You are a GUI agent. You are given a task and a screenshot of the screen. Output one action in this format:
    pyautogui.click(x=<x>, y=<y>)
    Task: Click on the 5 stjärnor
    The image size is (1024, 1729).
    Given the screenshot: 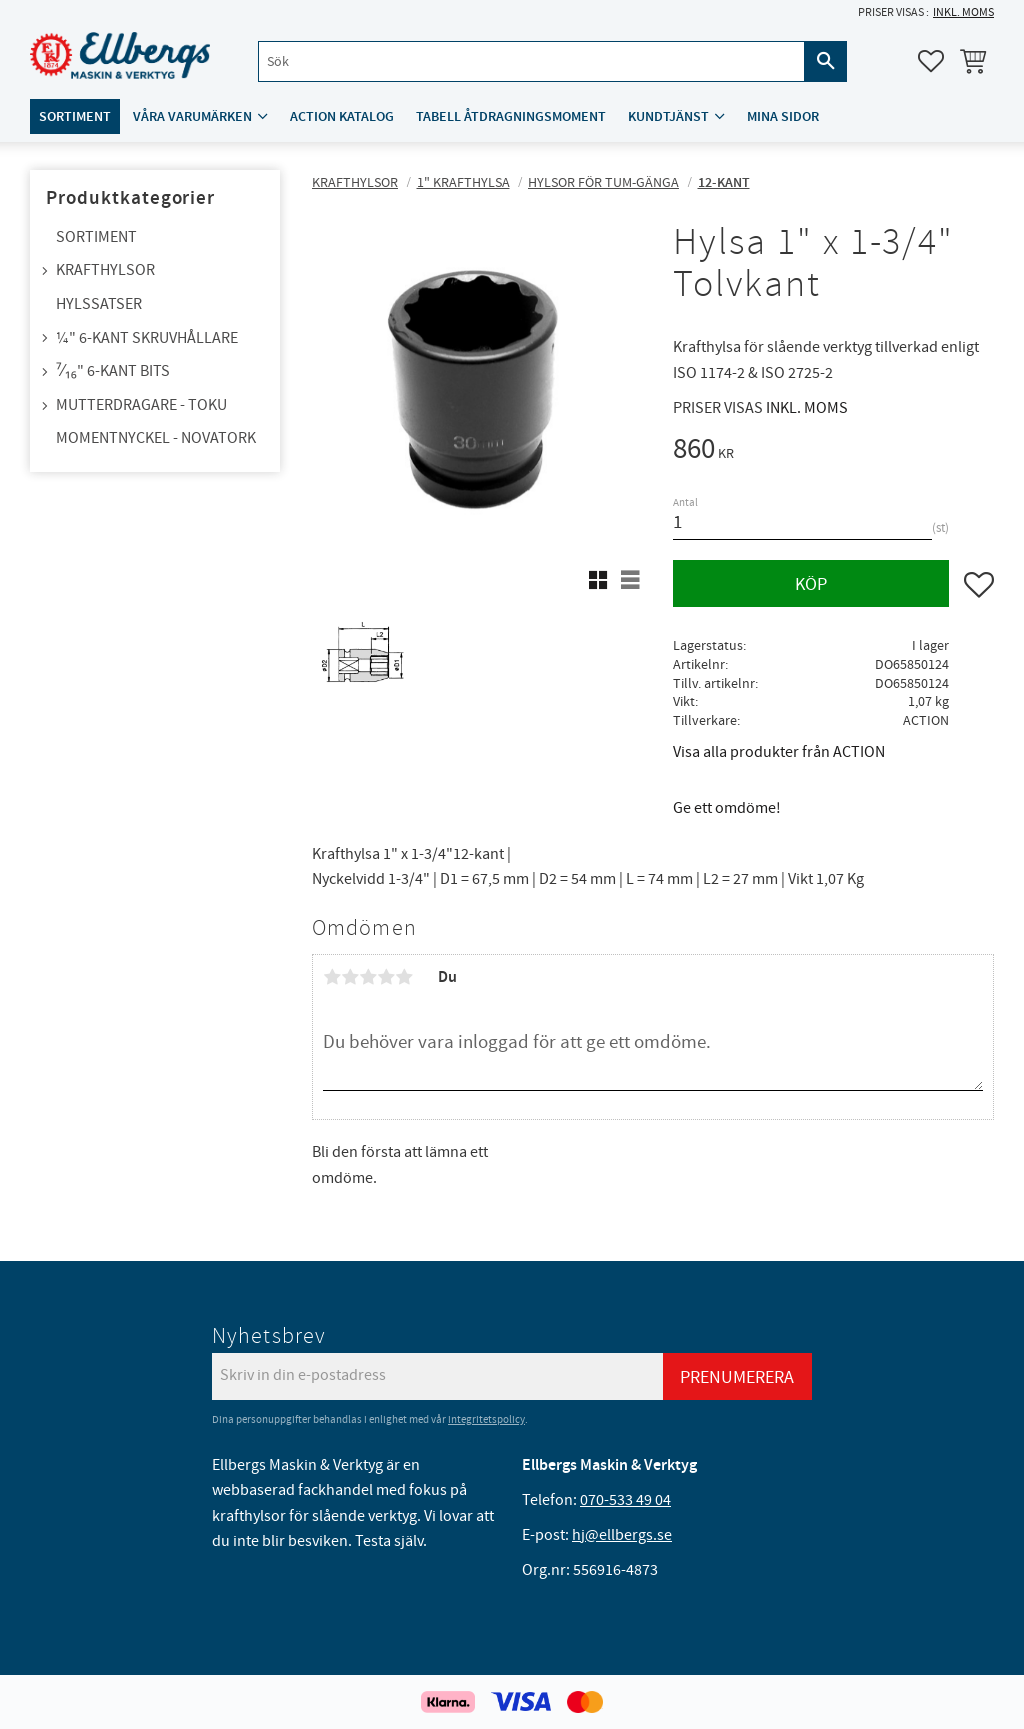 What is the action you would take?
    pyautogui.click(x=404, y=977)
    